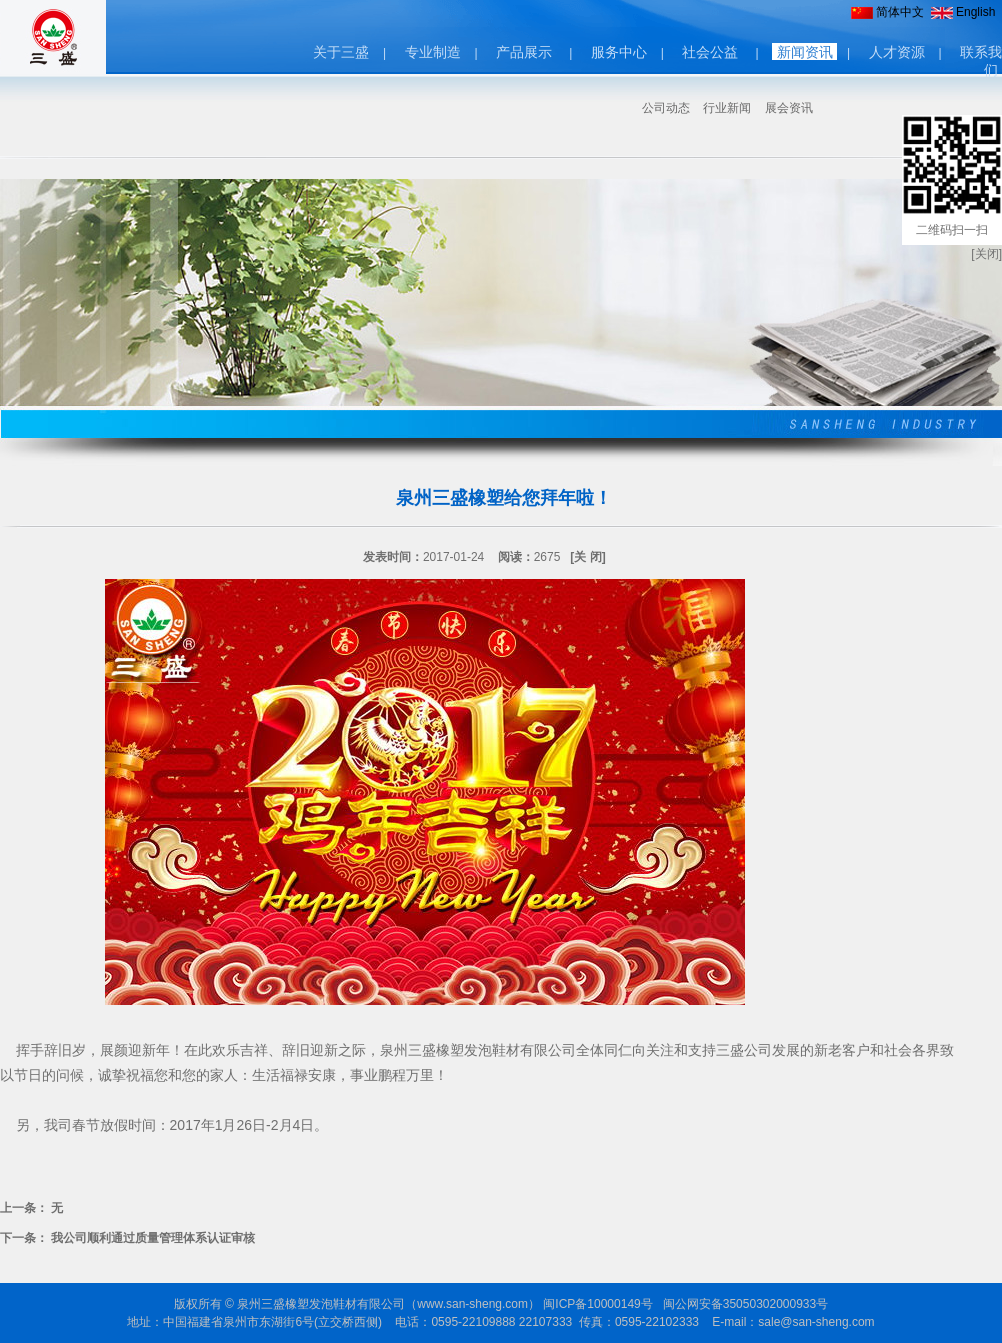 The image size is (1002, 1343). Describe the element at coordinates (727, 108) in the screenshot. I see `行业新闻` at that location.